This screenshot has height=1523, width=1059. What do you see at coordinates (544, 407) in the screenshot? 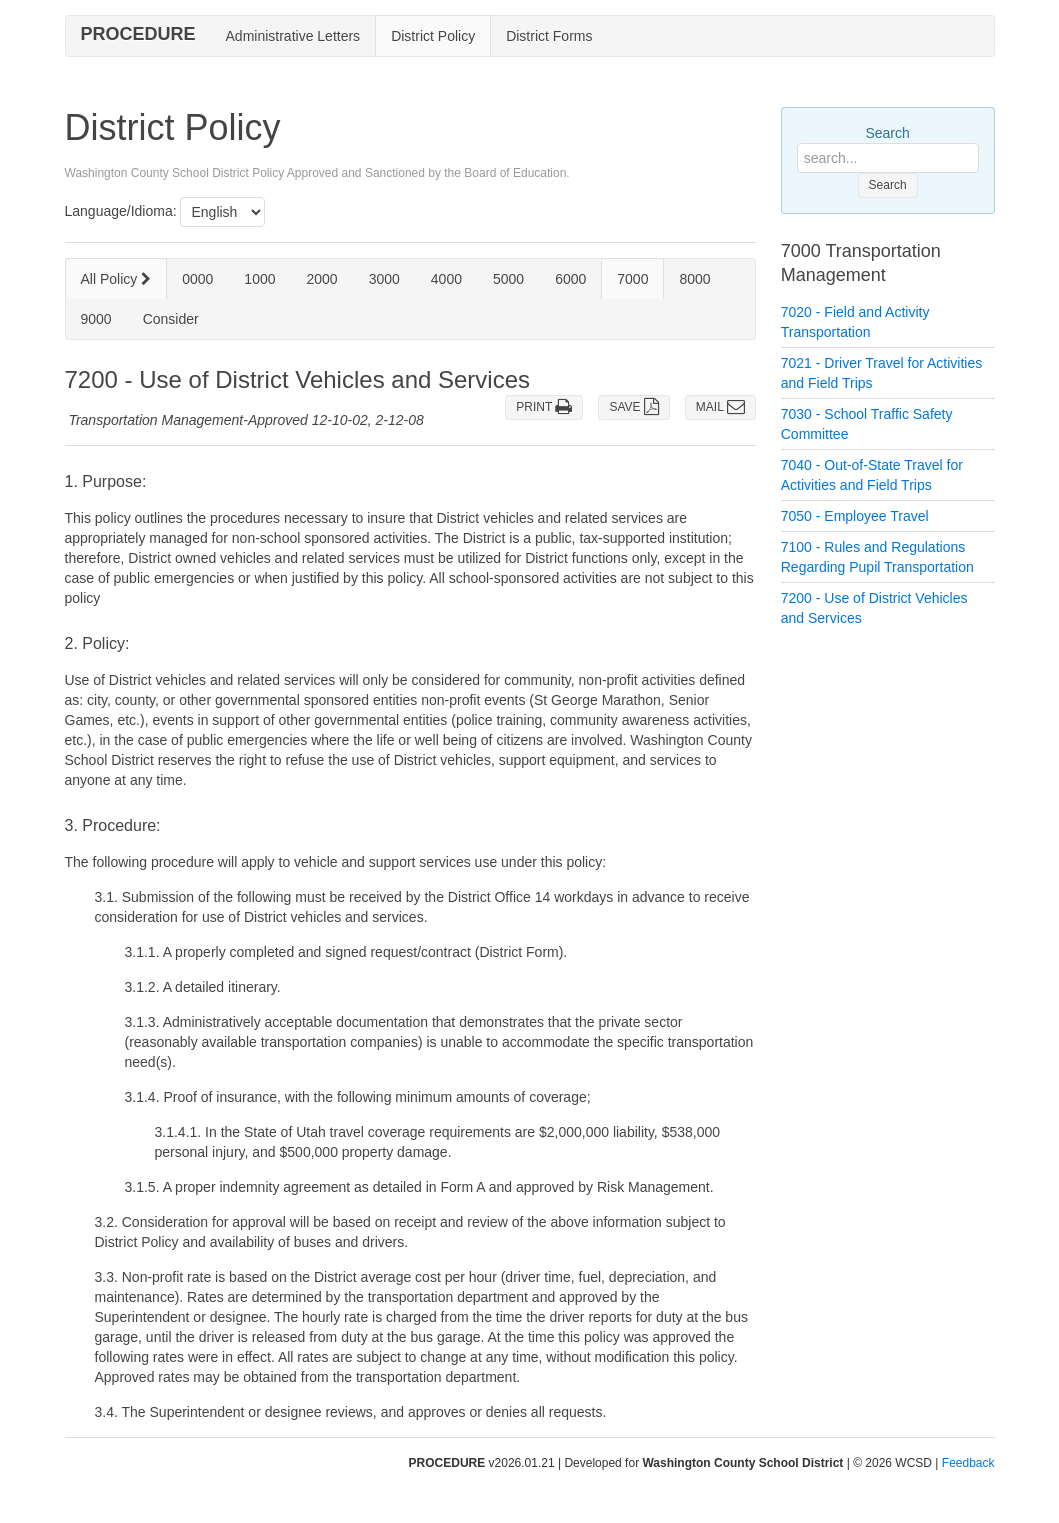
I see `PRINT` at bounding box center [544, 407].